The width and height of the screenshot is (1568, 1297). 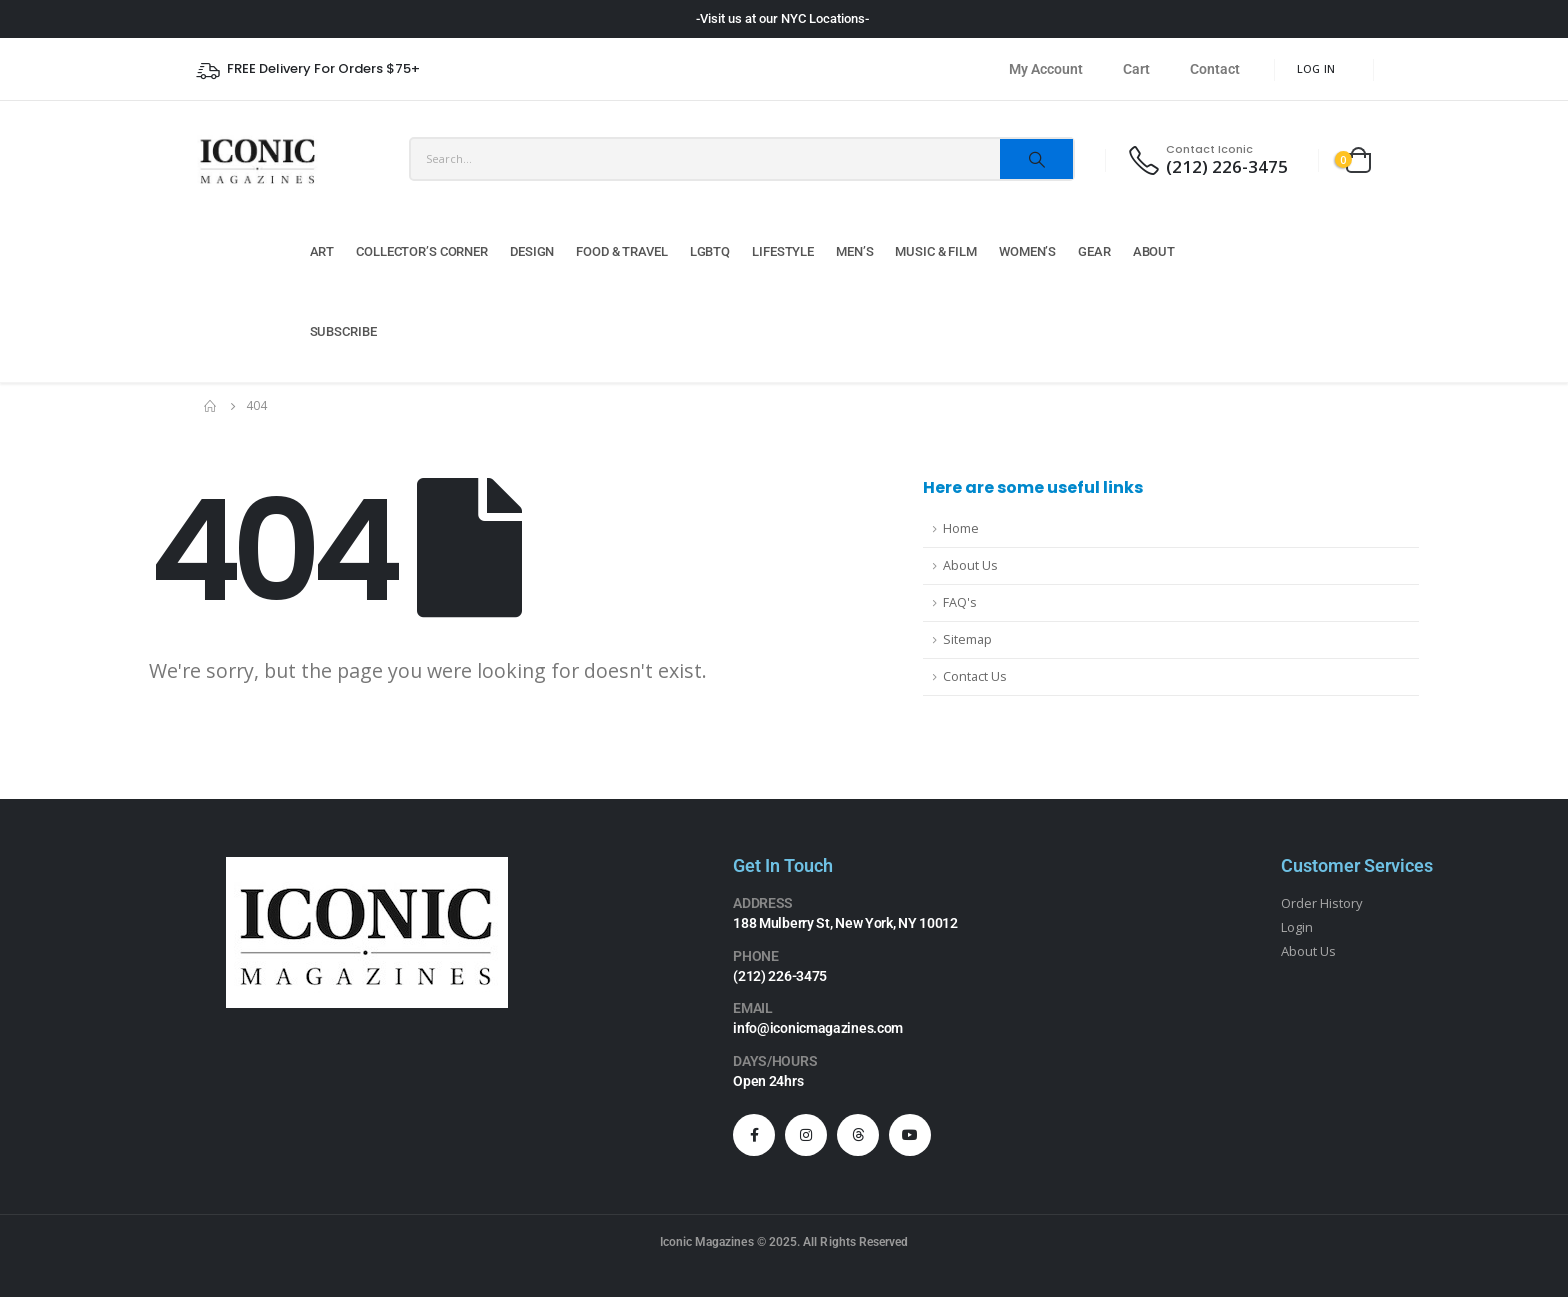 What do you see at coordinates (967, 639) in the screenshot?
I see `Sitemap` at bounding box center [967, 639].